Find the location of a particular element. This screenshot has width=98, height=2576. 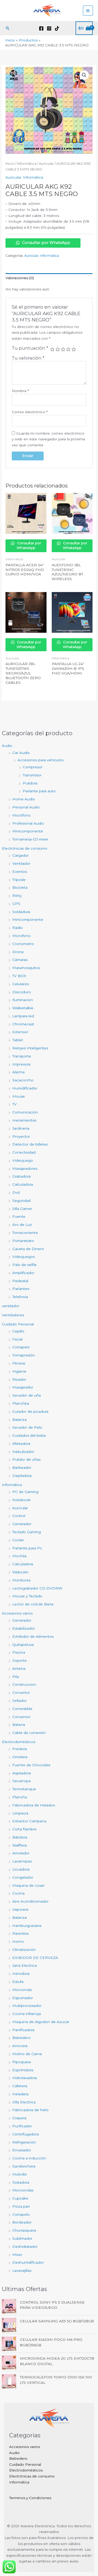

Detector de billetes is located at coordinates (30, 1144).